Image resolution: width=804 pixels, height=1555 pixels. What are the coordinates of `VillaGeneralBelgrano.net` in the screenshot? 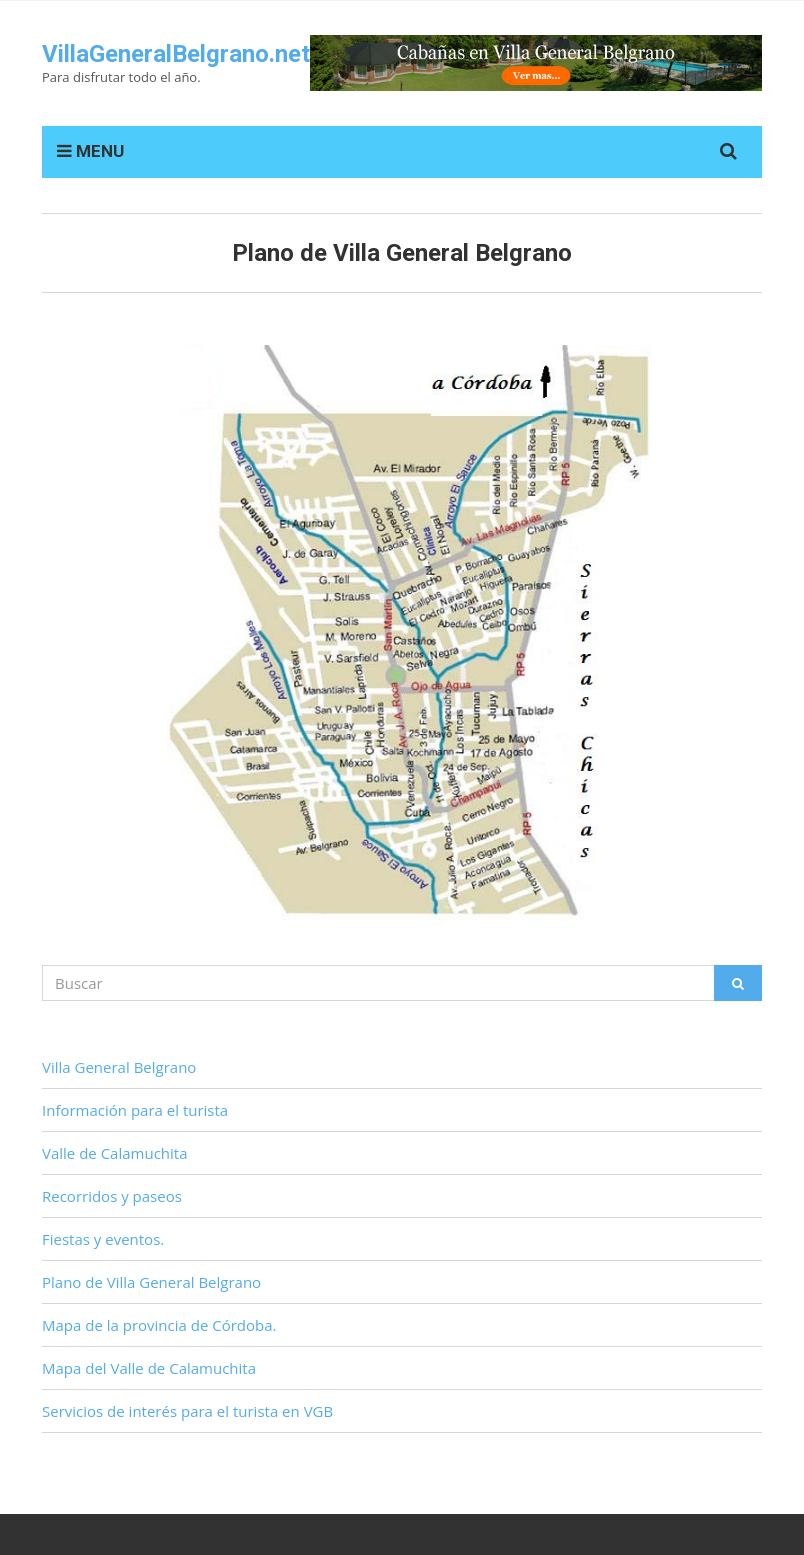 It's located at (176, 54).